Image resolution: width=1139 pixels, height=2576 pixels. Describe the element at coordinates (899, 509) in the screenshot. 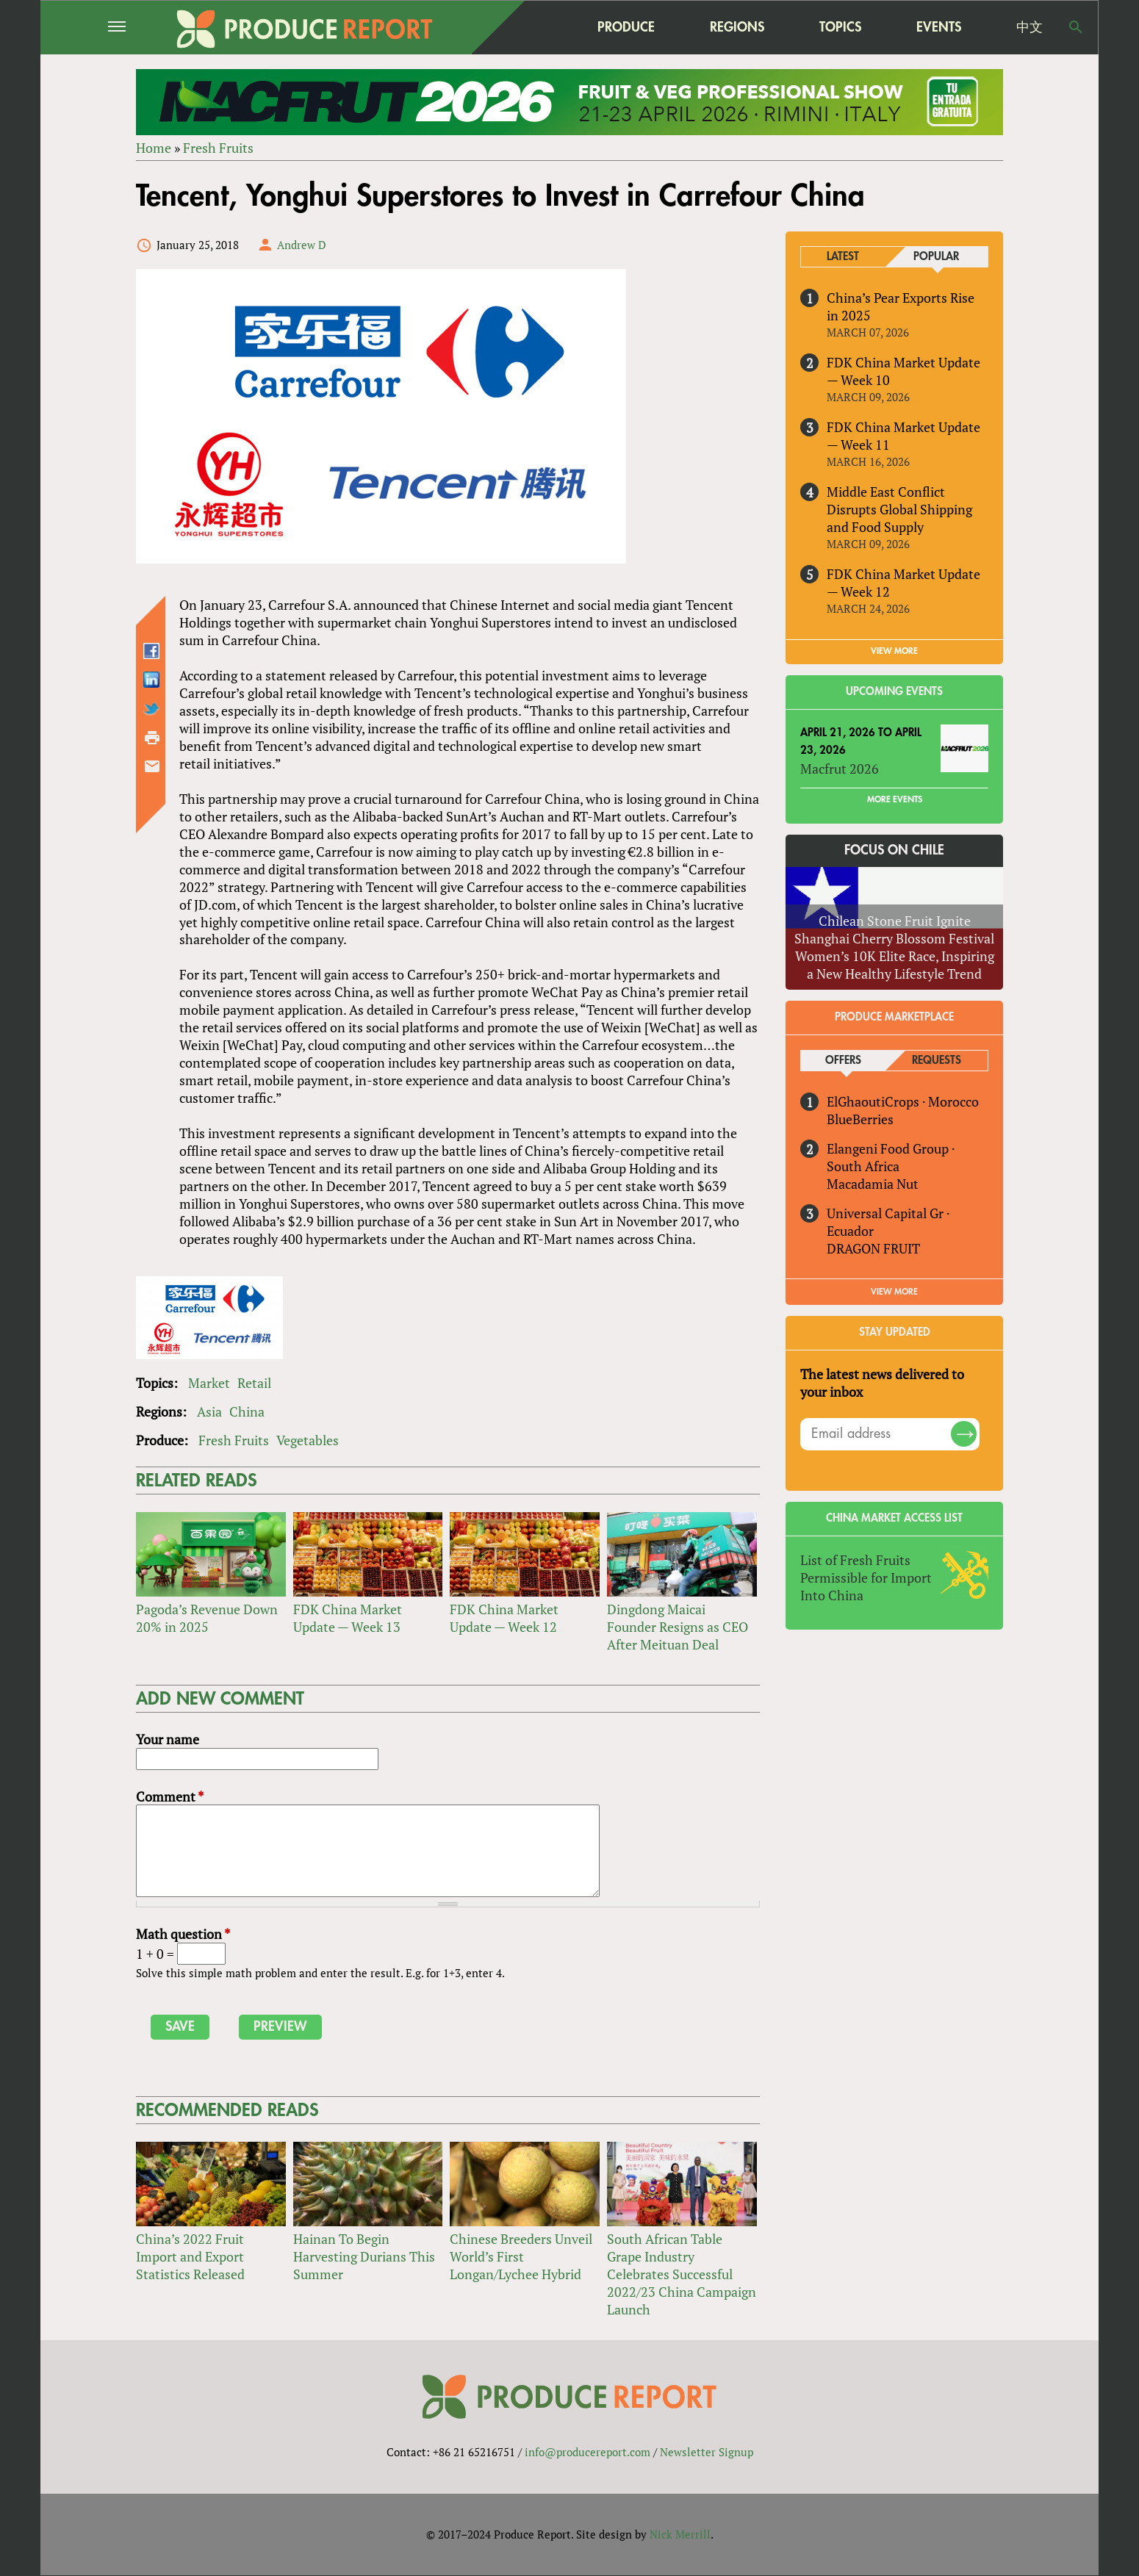

I see `Middle East Conflict Disrupts Global Shipping and Food Supply` at that location.